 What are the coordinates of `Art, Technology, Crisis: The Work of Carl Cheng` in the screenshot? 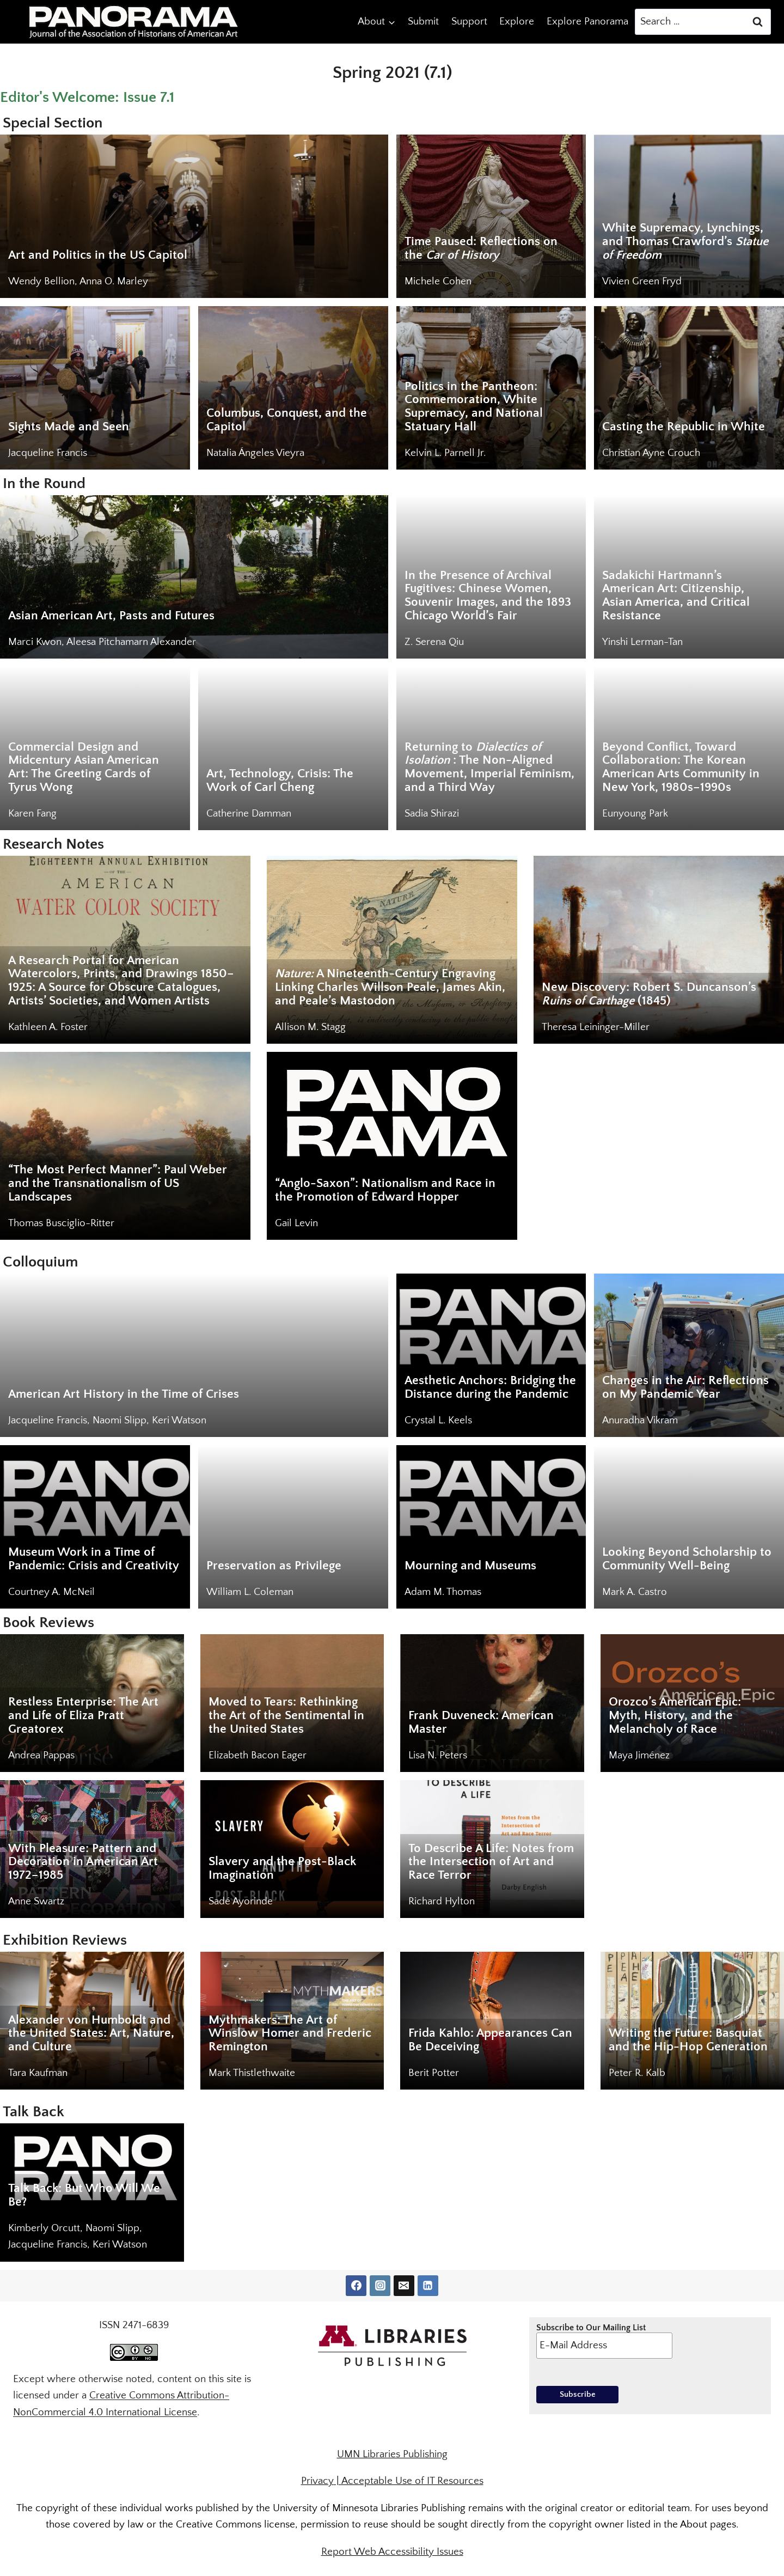 It's located at (279, 780).